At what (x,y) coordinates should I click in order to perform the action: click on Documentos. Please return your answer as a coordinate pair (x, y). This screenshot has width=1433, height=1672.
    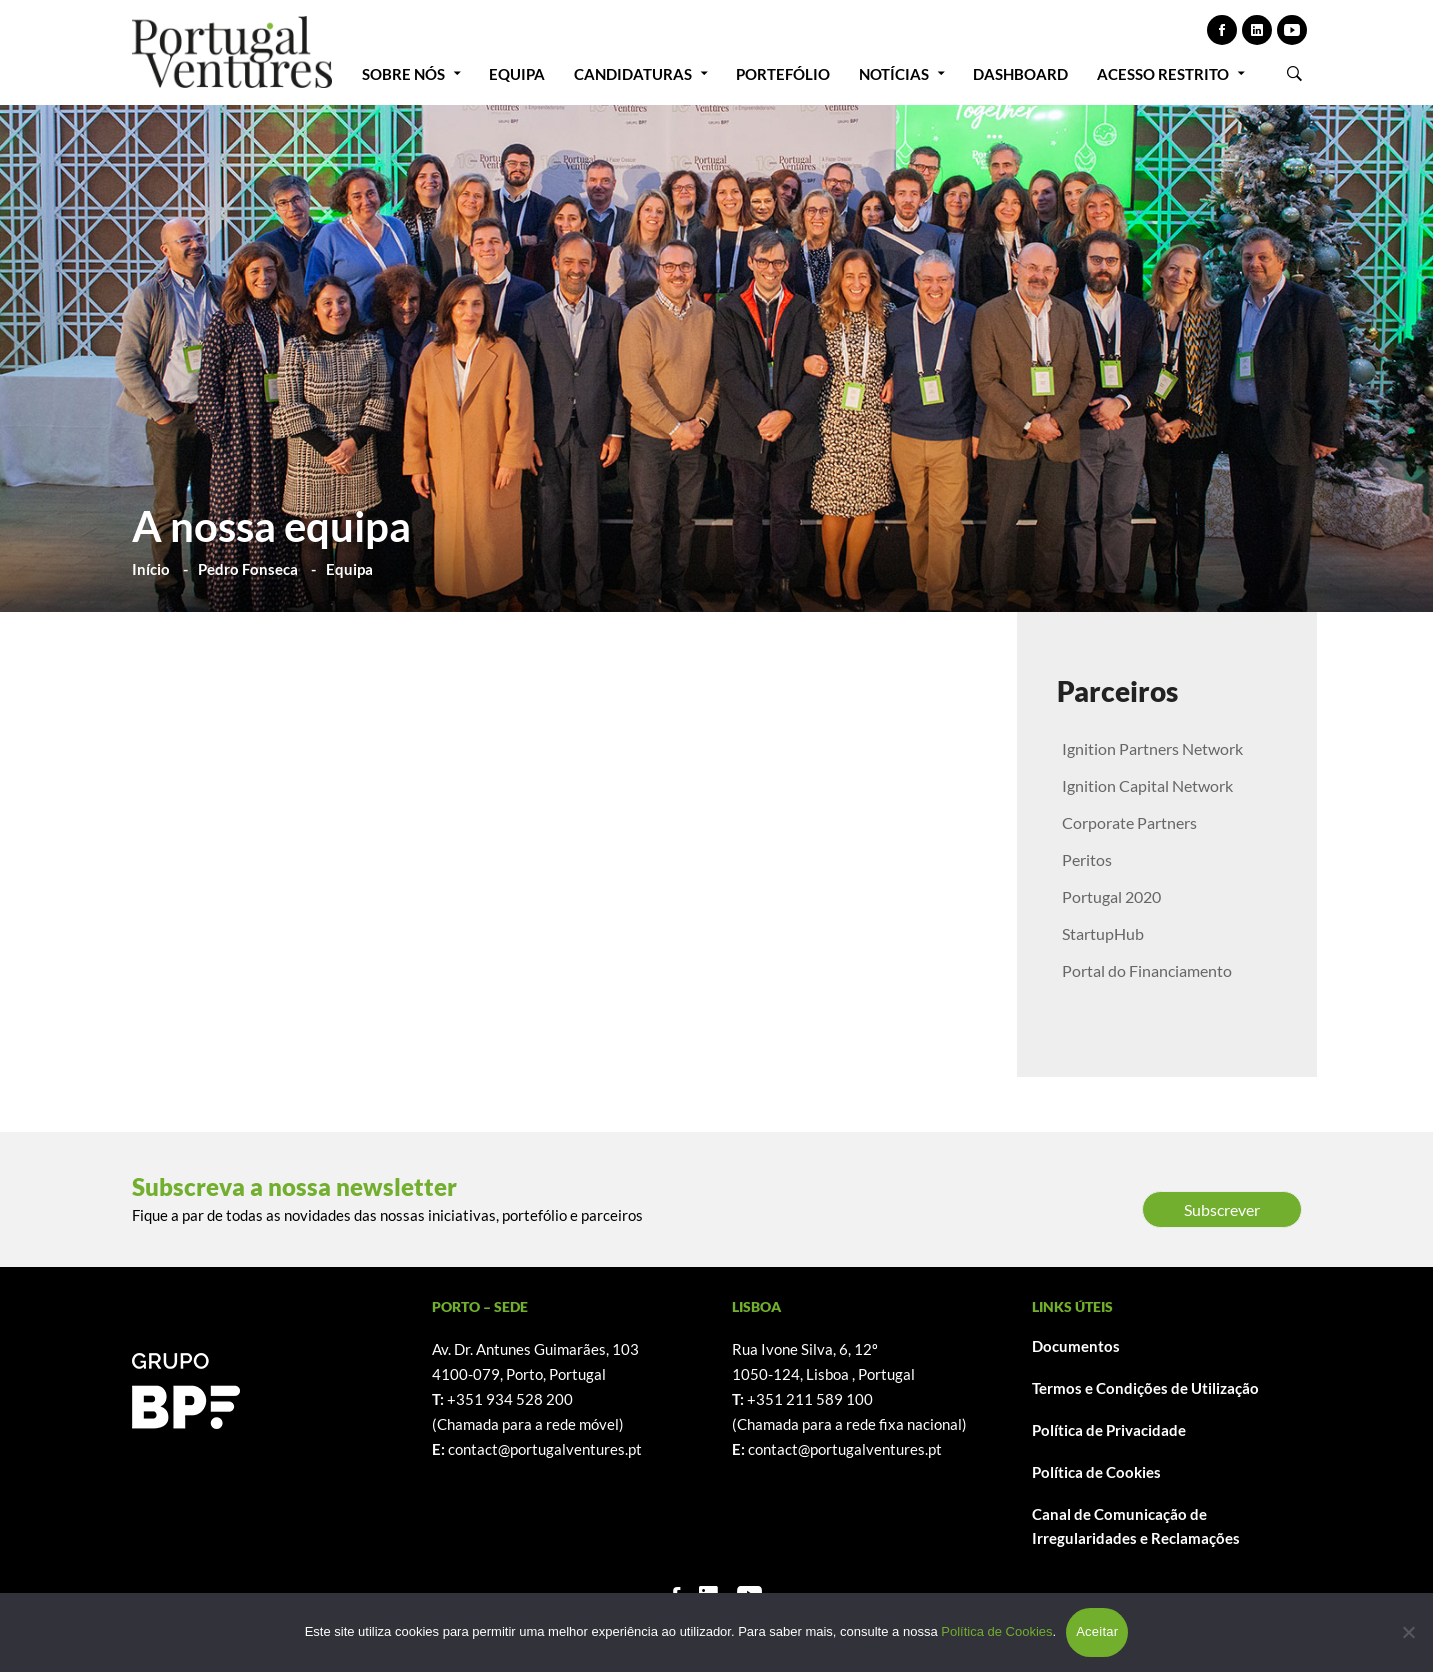
    Looking at the image, I should click on (1076, 1346).